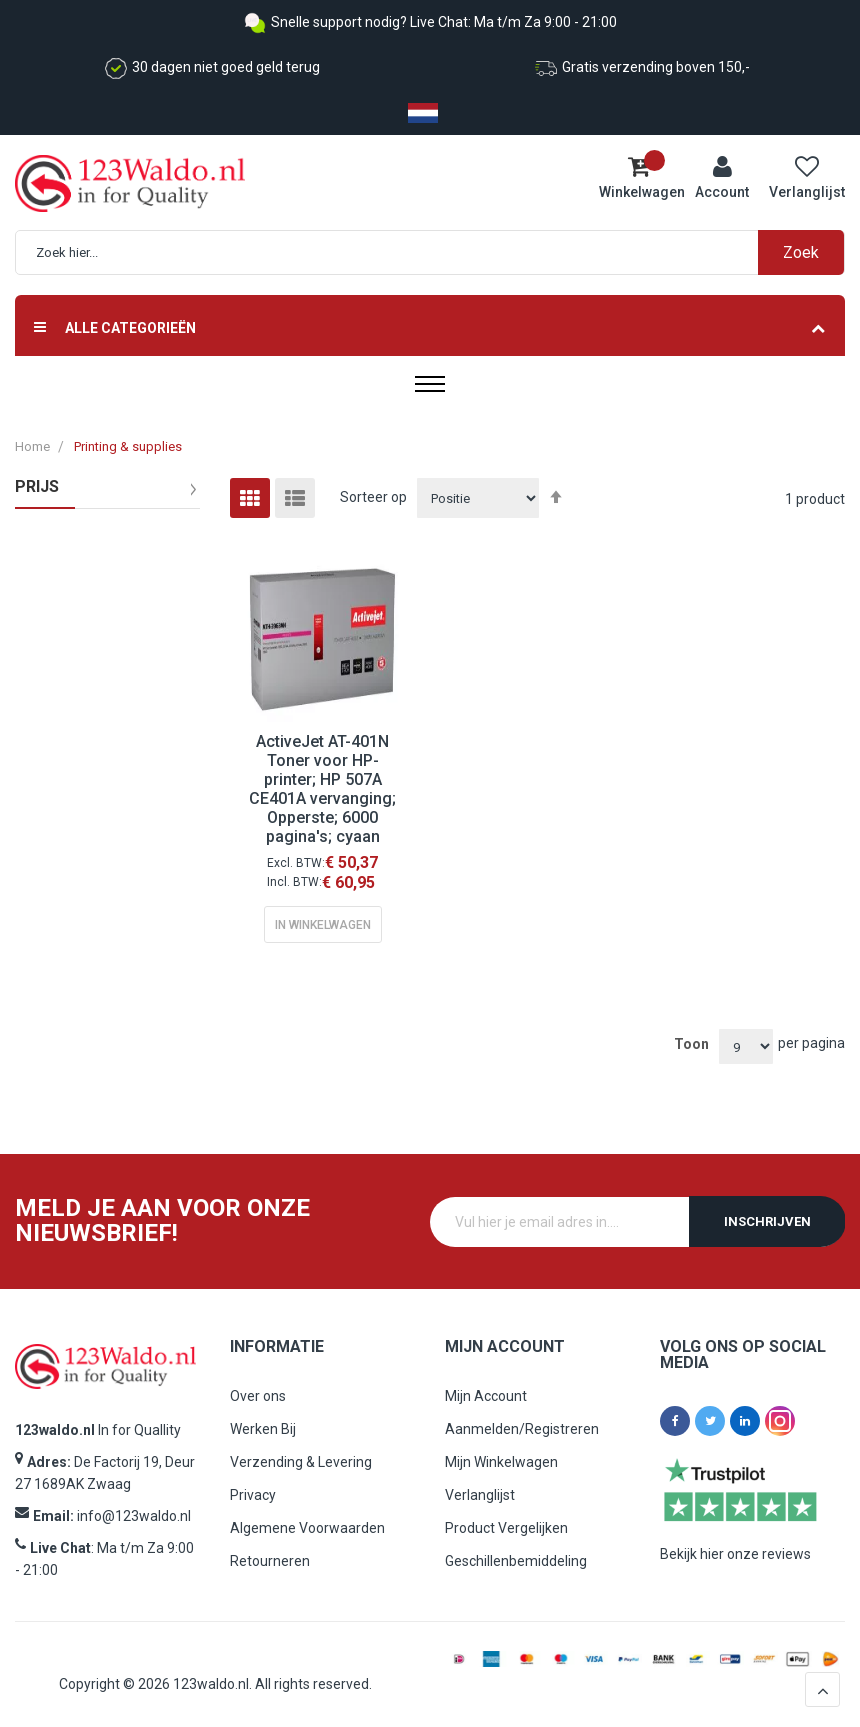 Image resolution: width=860 pixels, height=1727 pixels. I want to click on Aanmelden/Registreren, so click(522, 1429).